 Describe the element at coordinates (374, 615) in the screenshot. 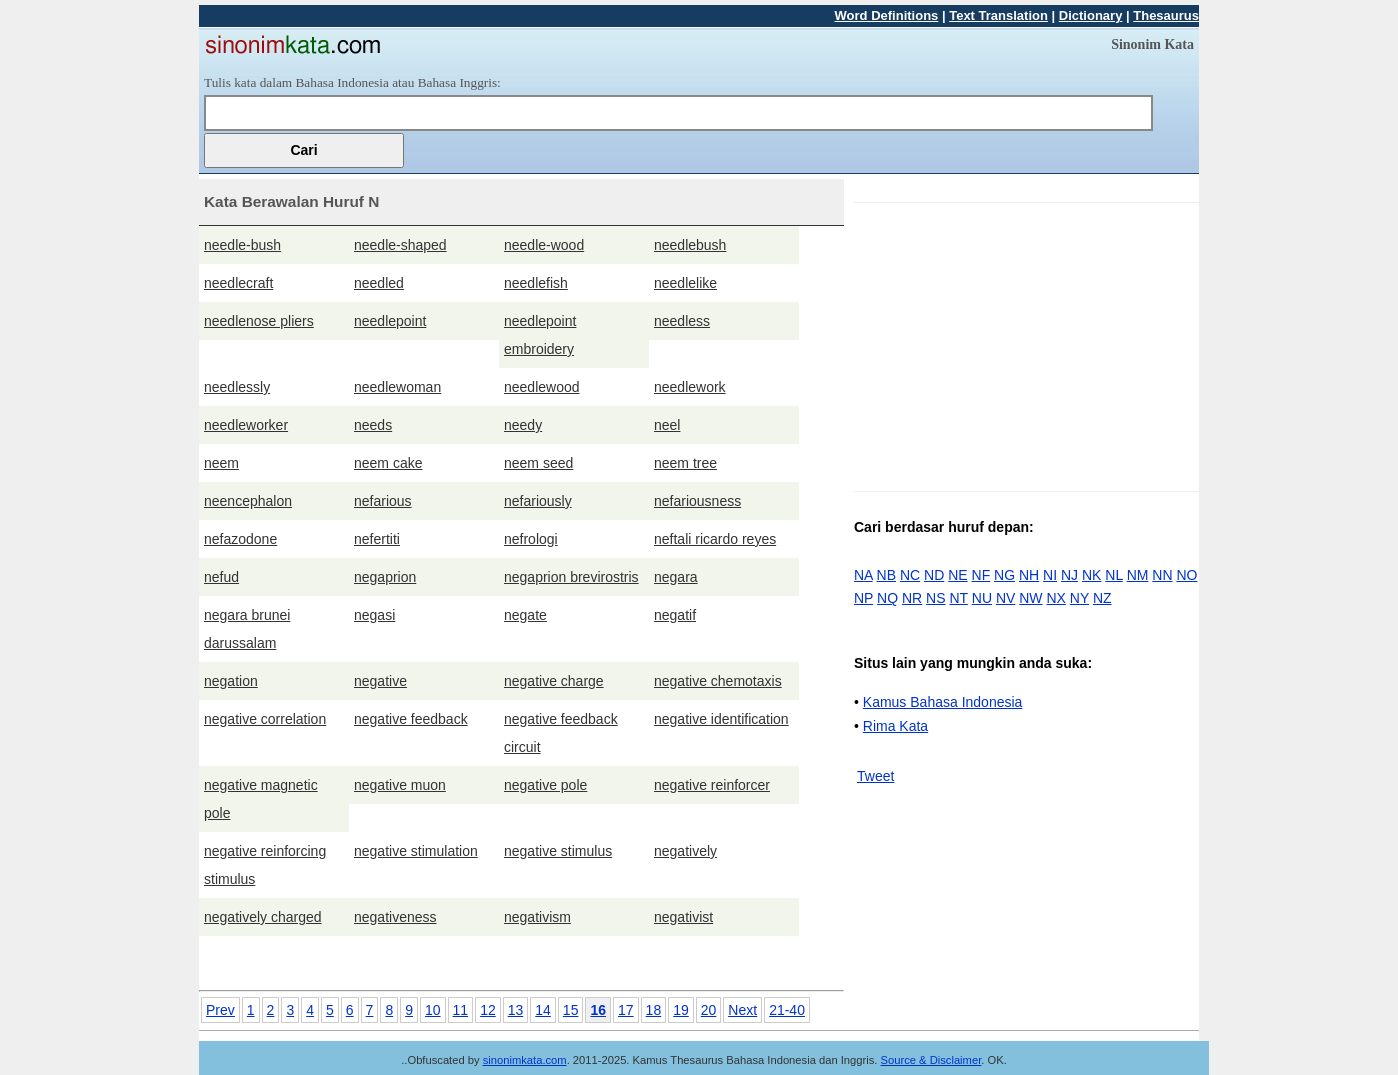

I see `negasi` at that location.